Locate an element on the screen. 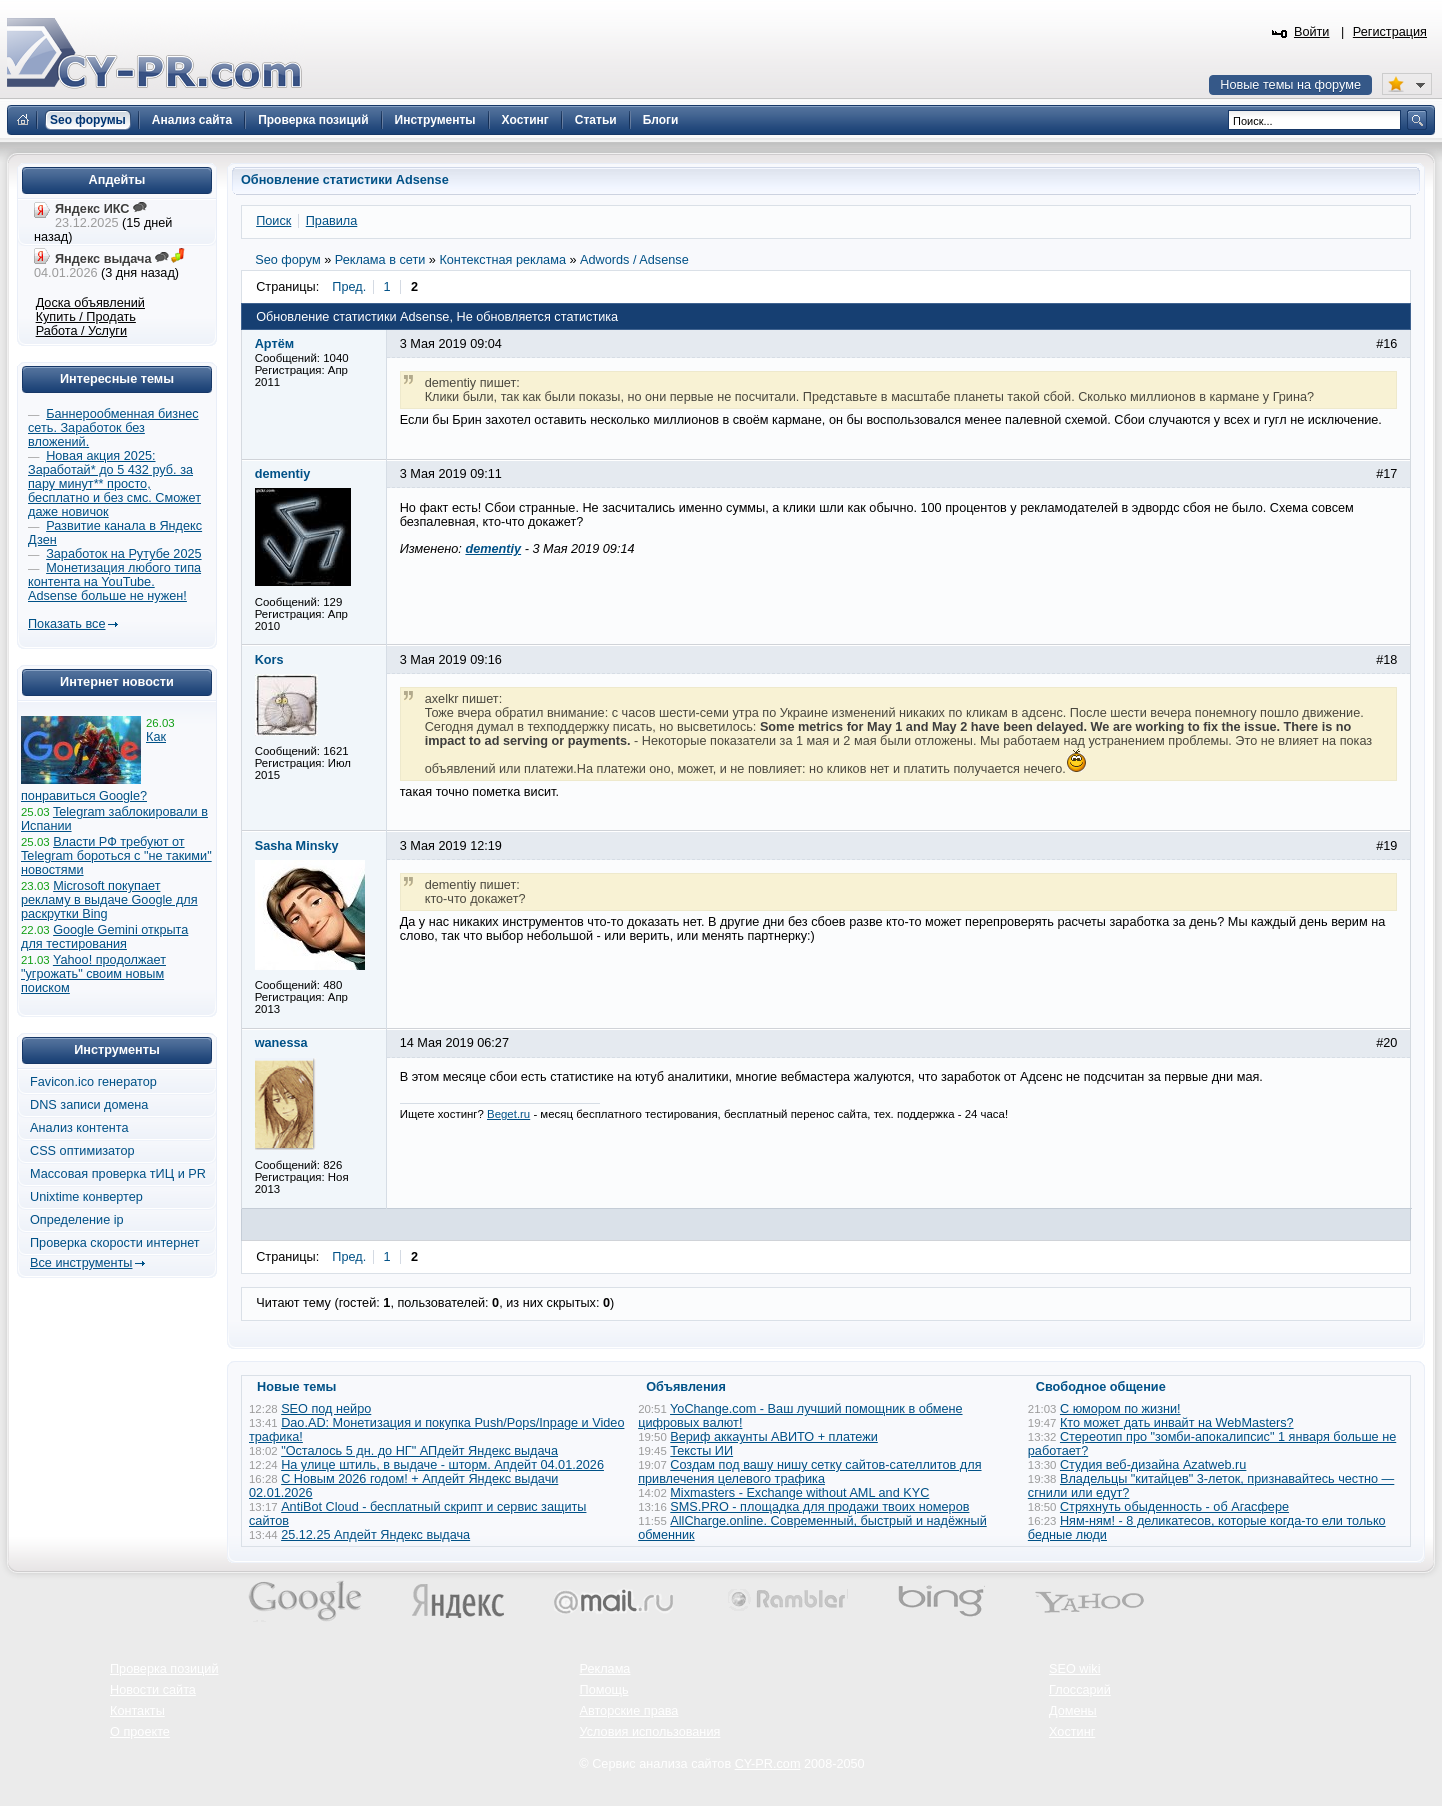 This screenshot has width=1442, height=1806. Монетизация любого типа контента на YouTube. Adsense больше не нужен! is located at coordinates (114, 582).